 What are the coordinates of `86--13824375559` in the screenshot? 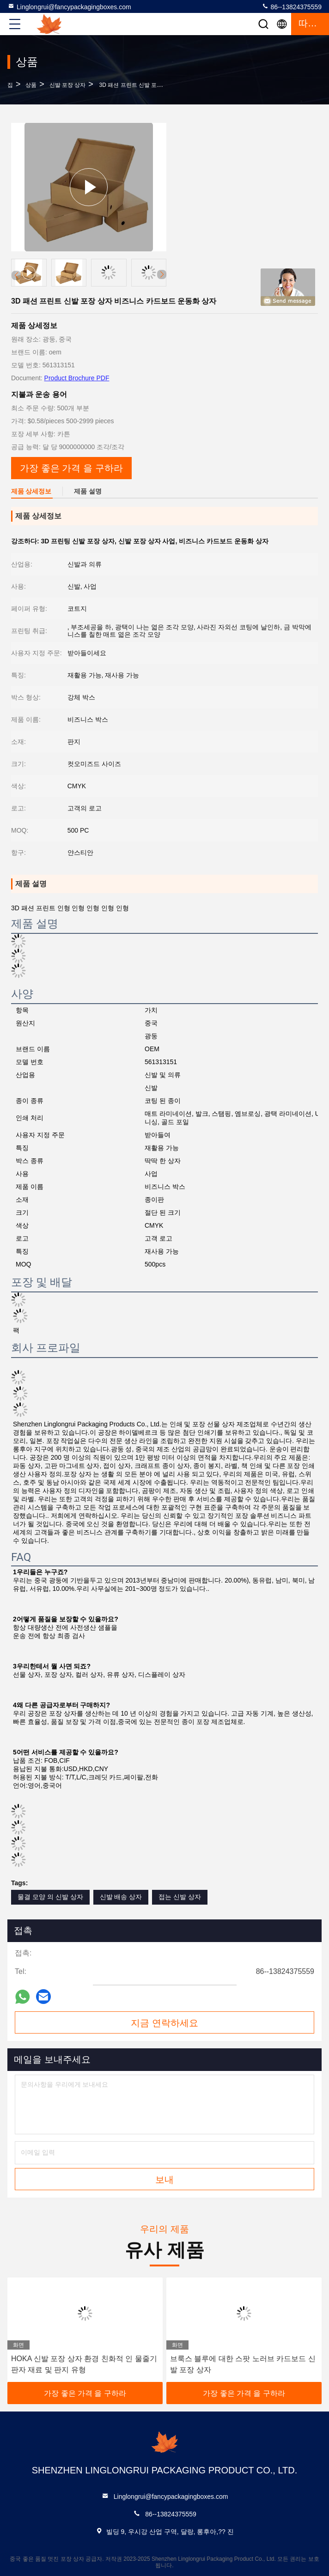 It's located at (292, 6).